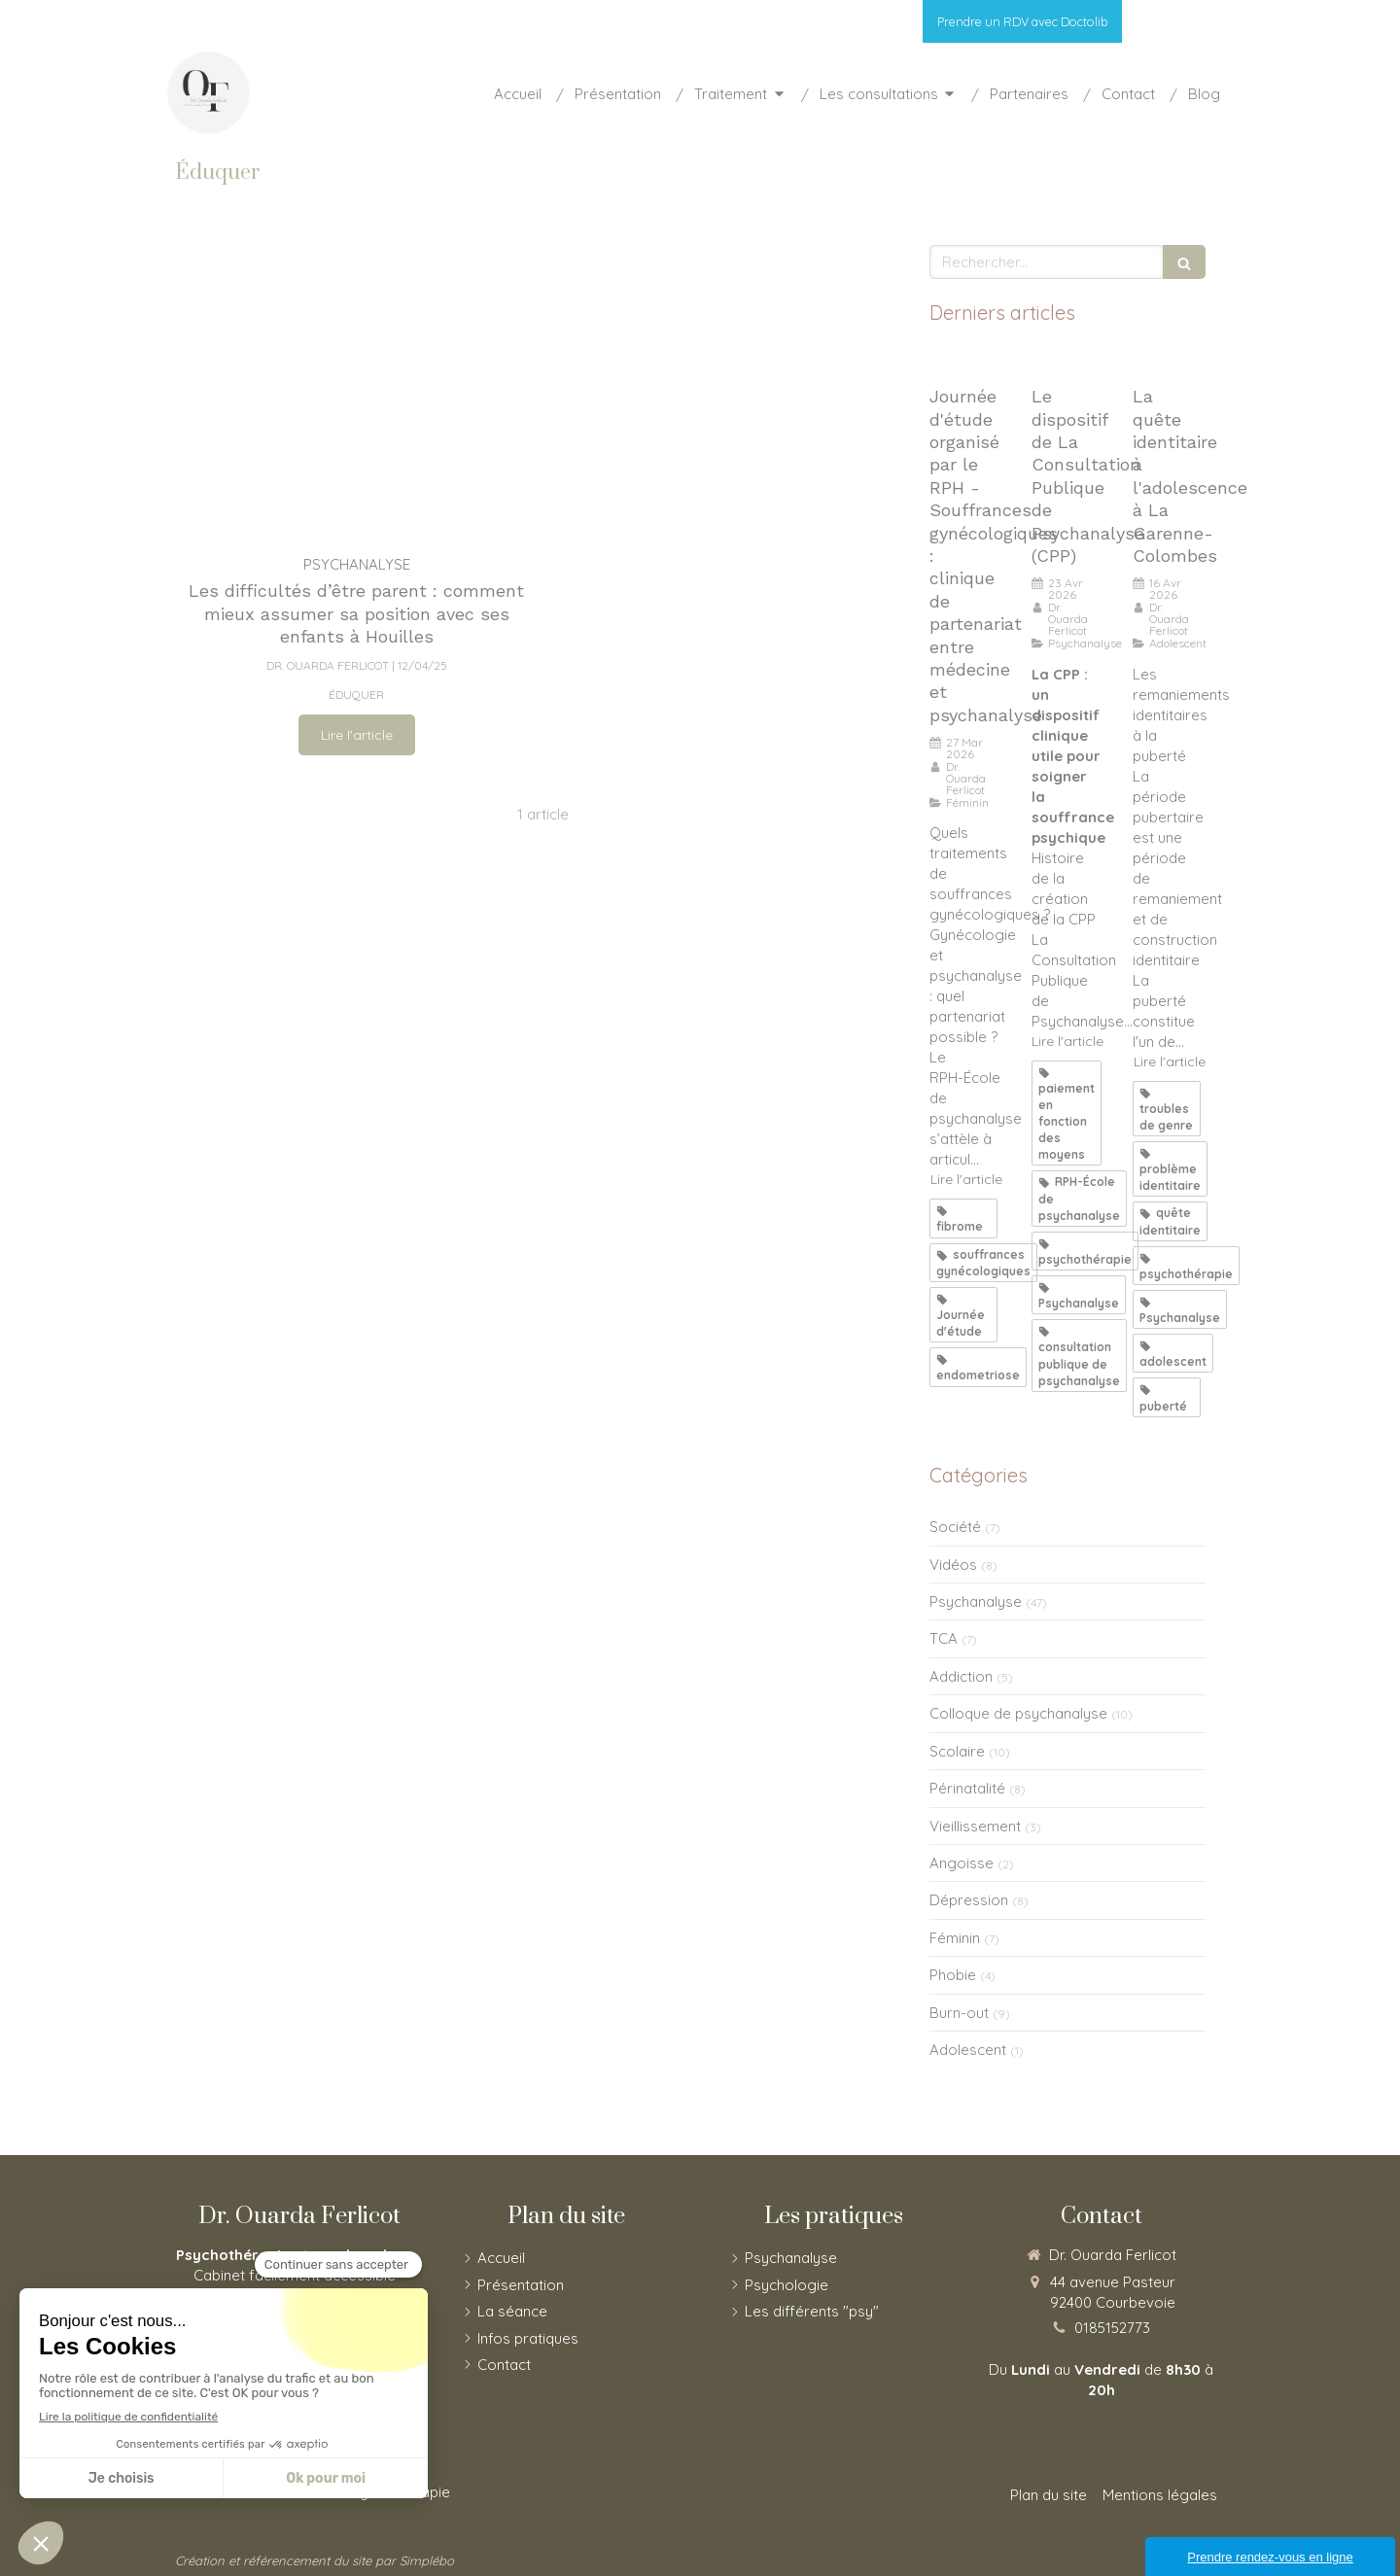  Describe the element at coordinates (967, 1788) in the screenshot. I see `Périnatalité` at that location.